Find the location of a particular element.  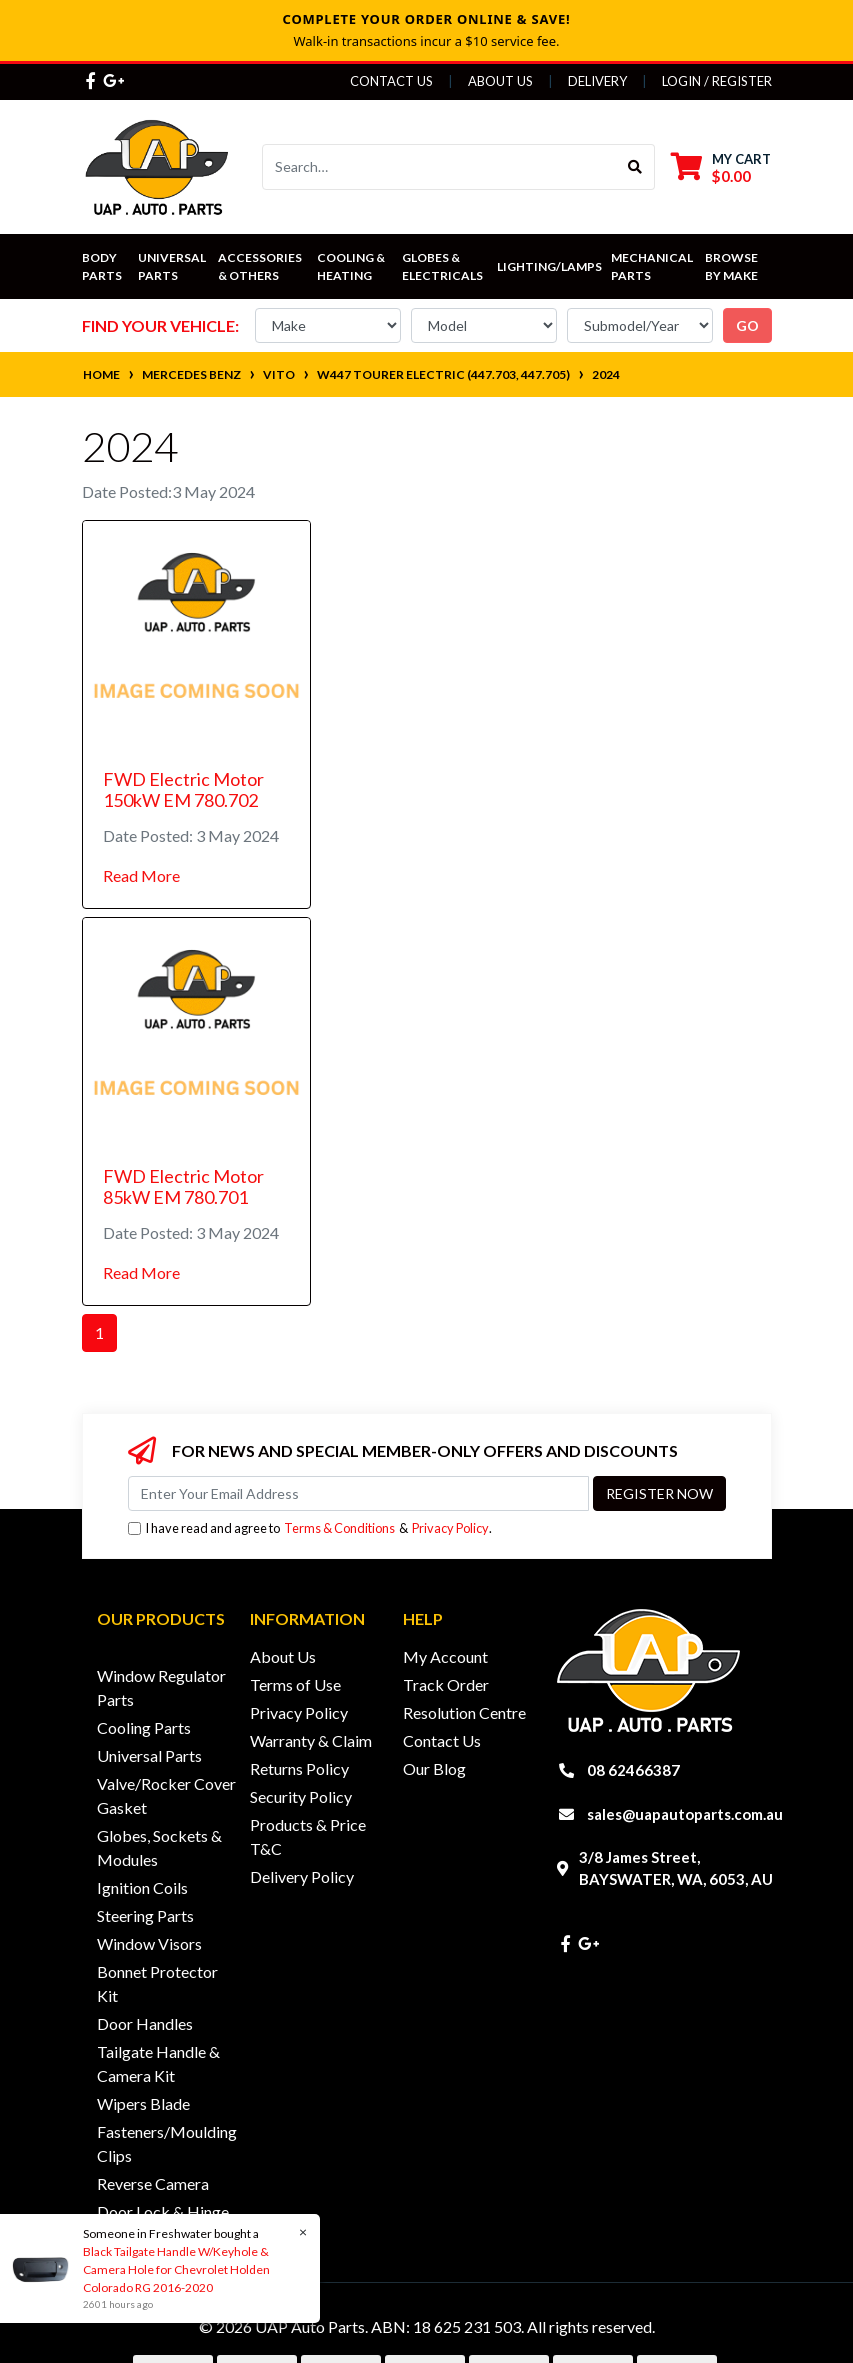

Delivery is located at coordinates (597, 81).